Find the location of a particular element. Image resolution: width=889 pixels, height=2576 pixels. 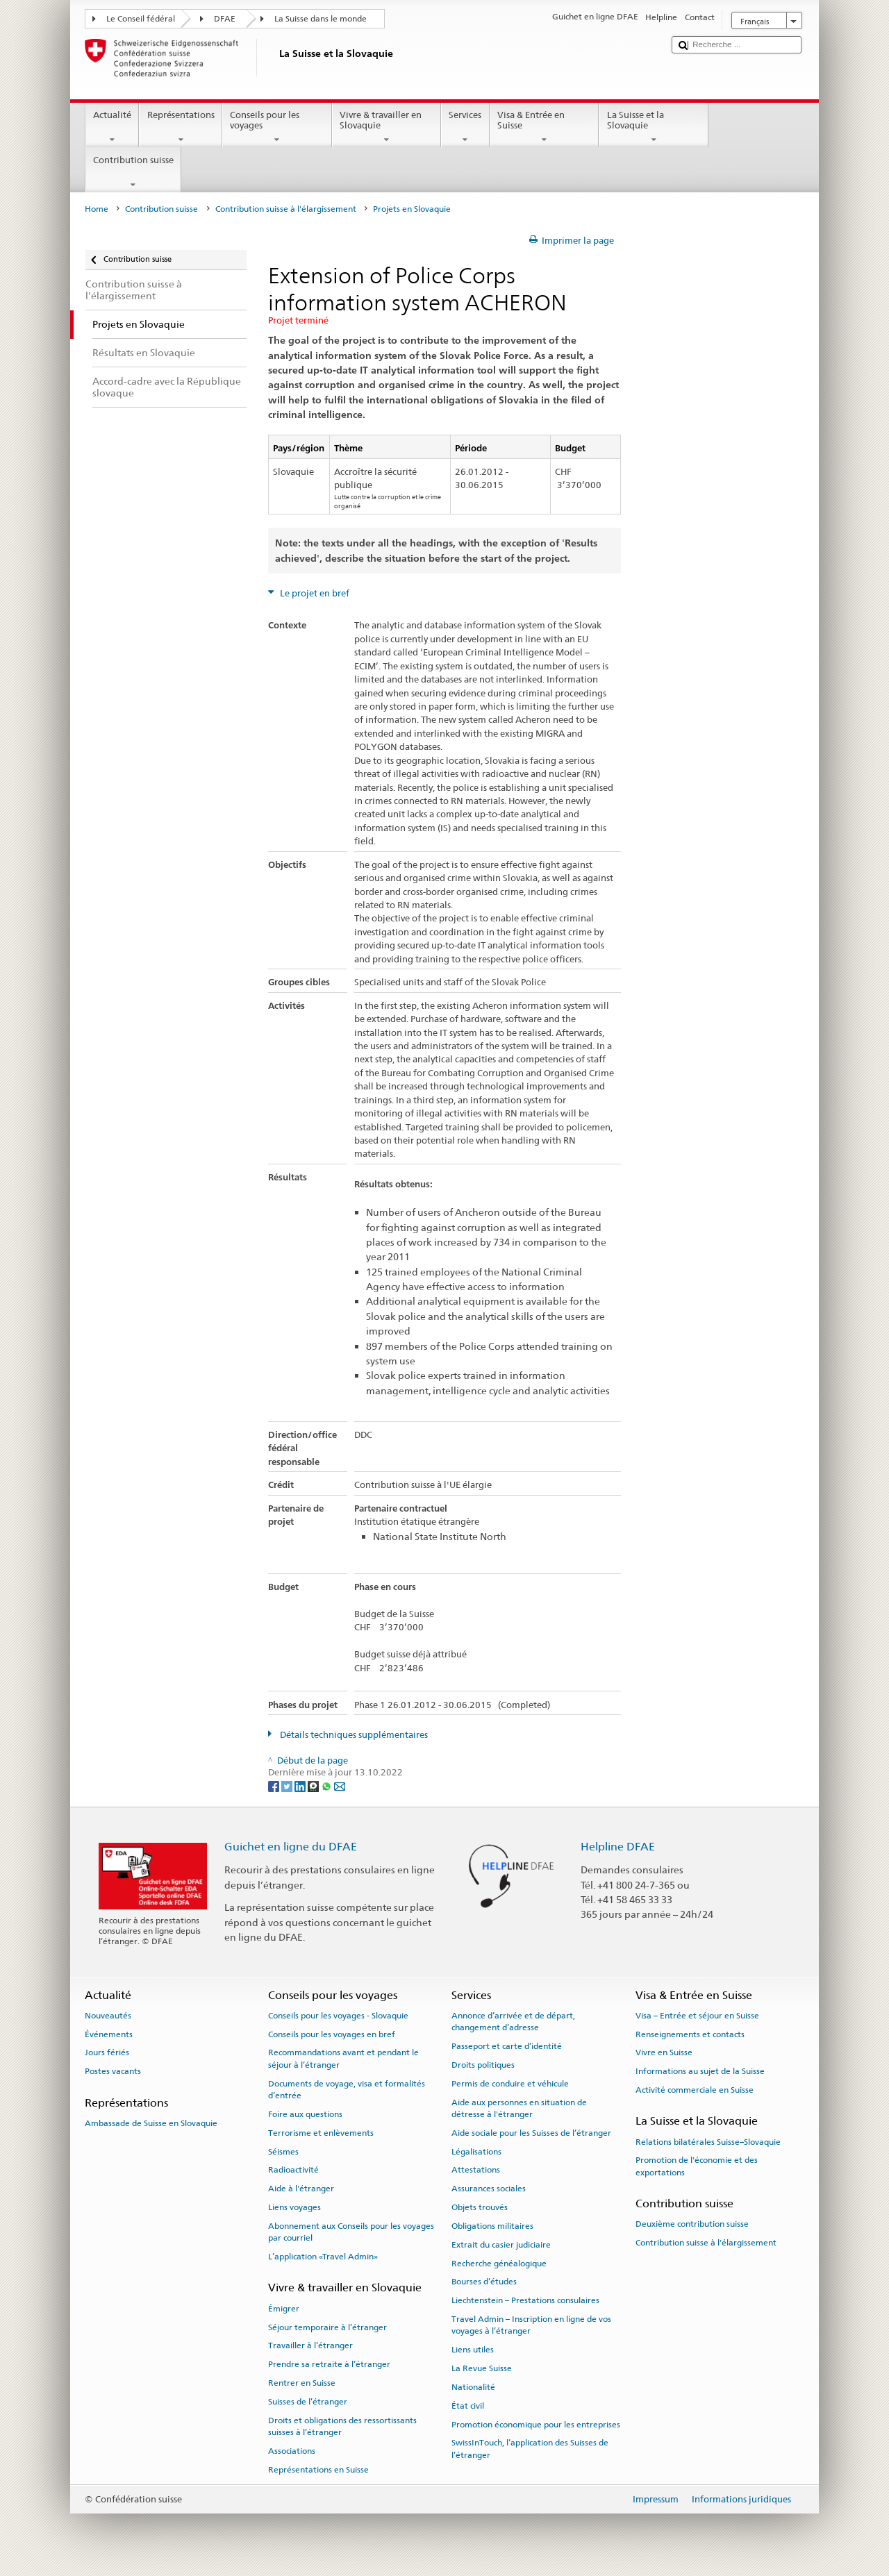

Émigrer is located at coordinates (283, 2309).